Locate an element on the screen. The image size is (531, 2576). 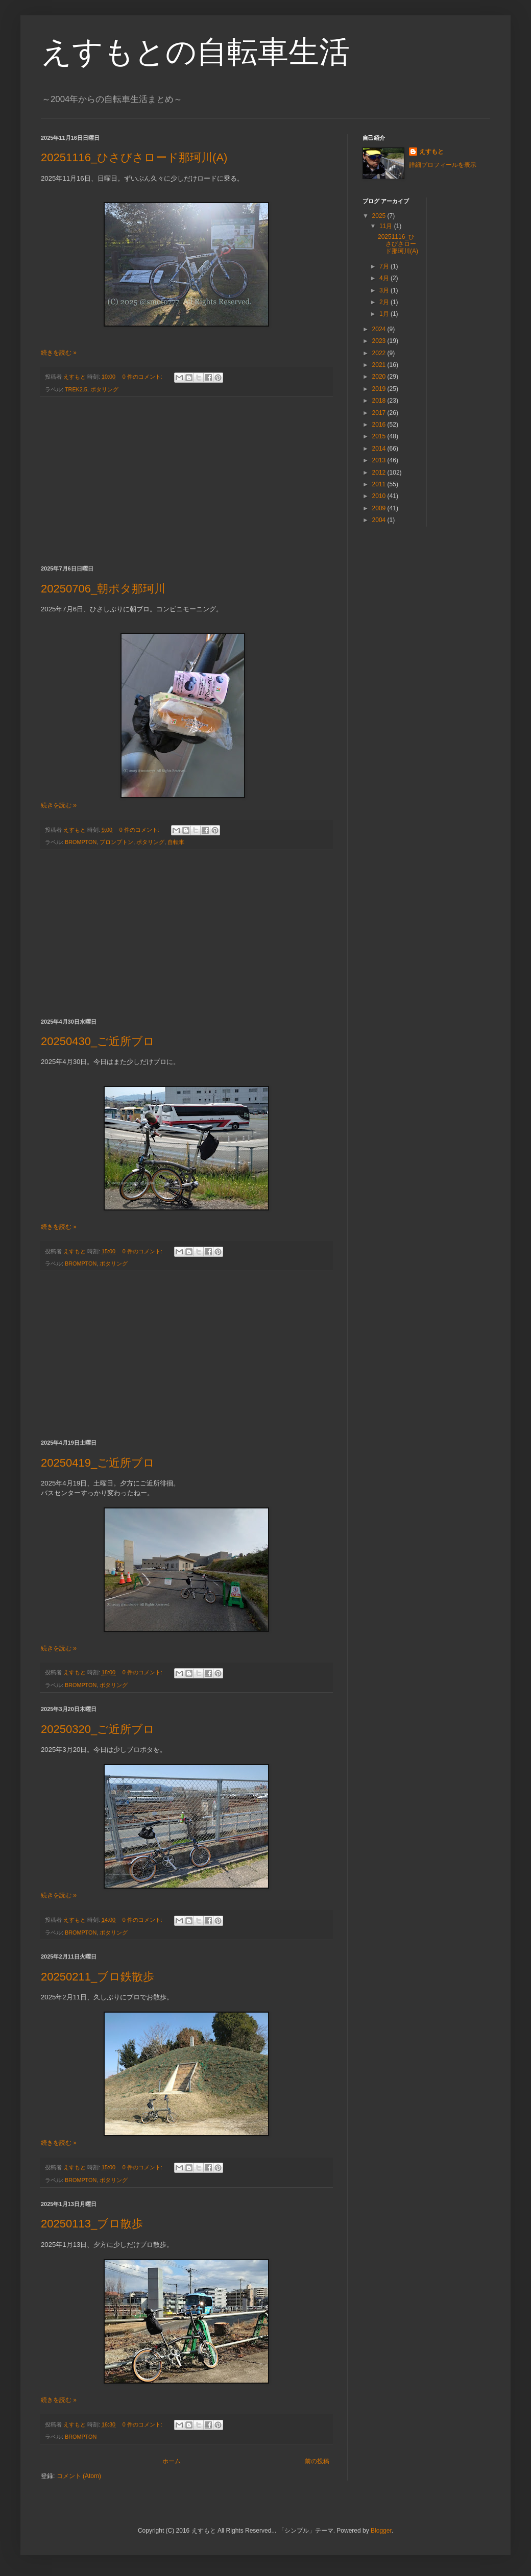
2022 is located at coordinates (380, 353).